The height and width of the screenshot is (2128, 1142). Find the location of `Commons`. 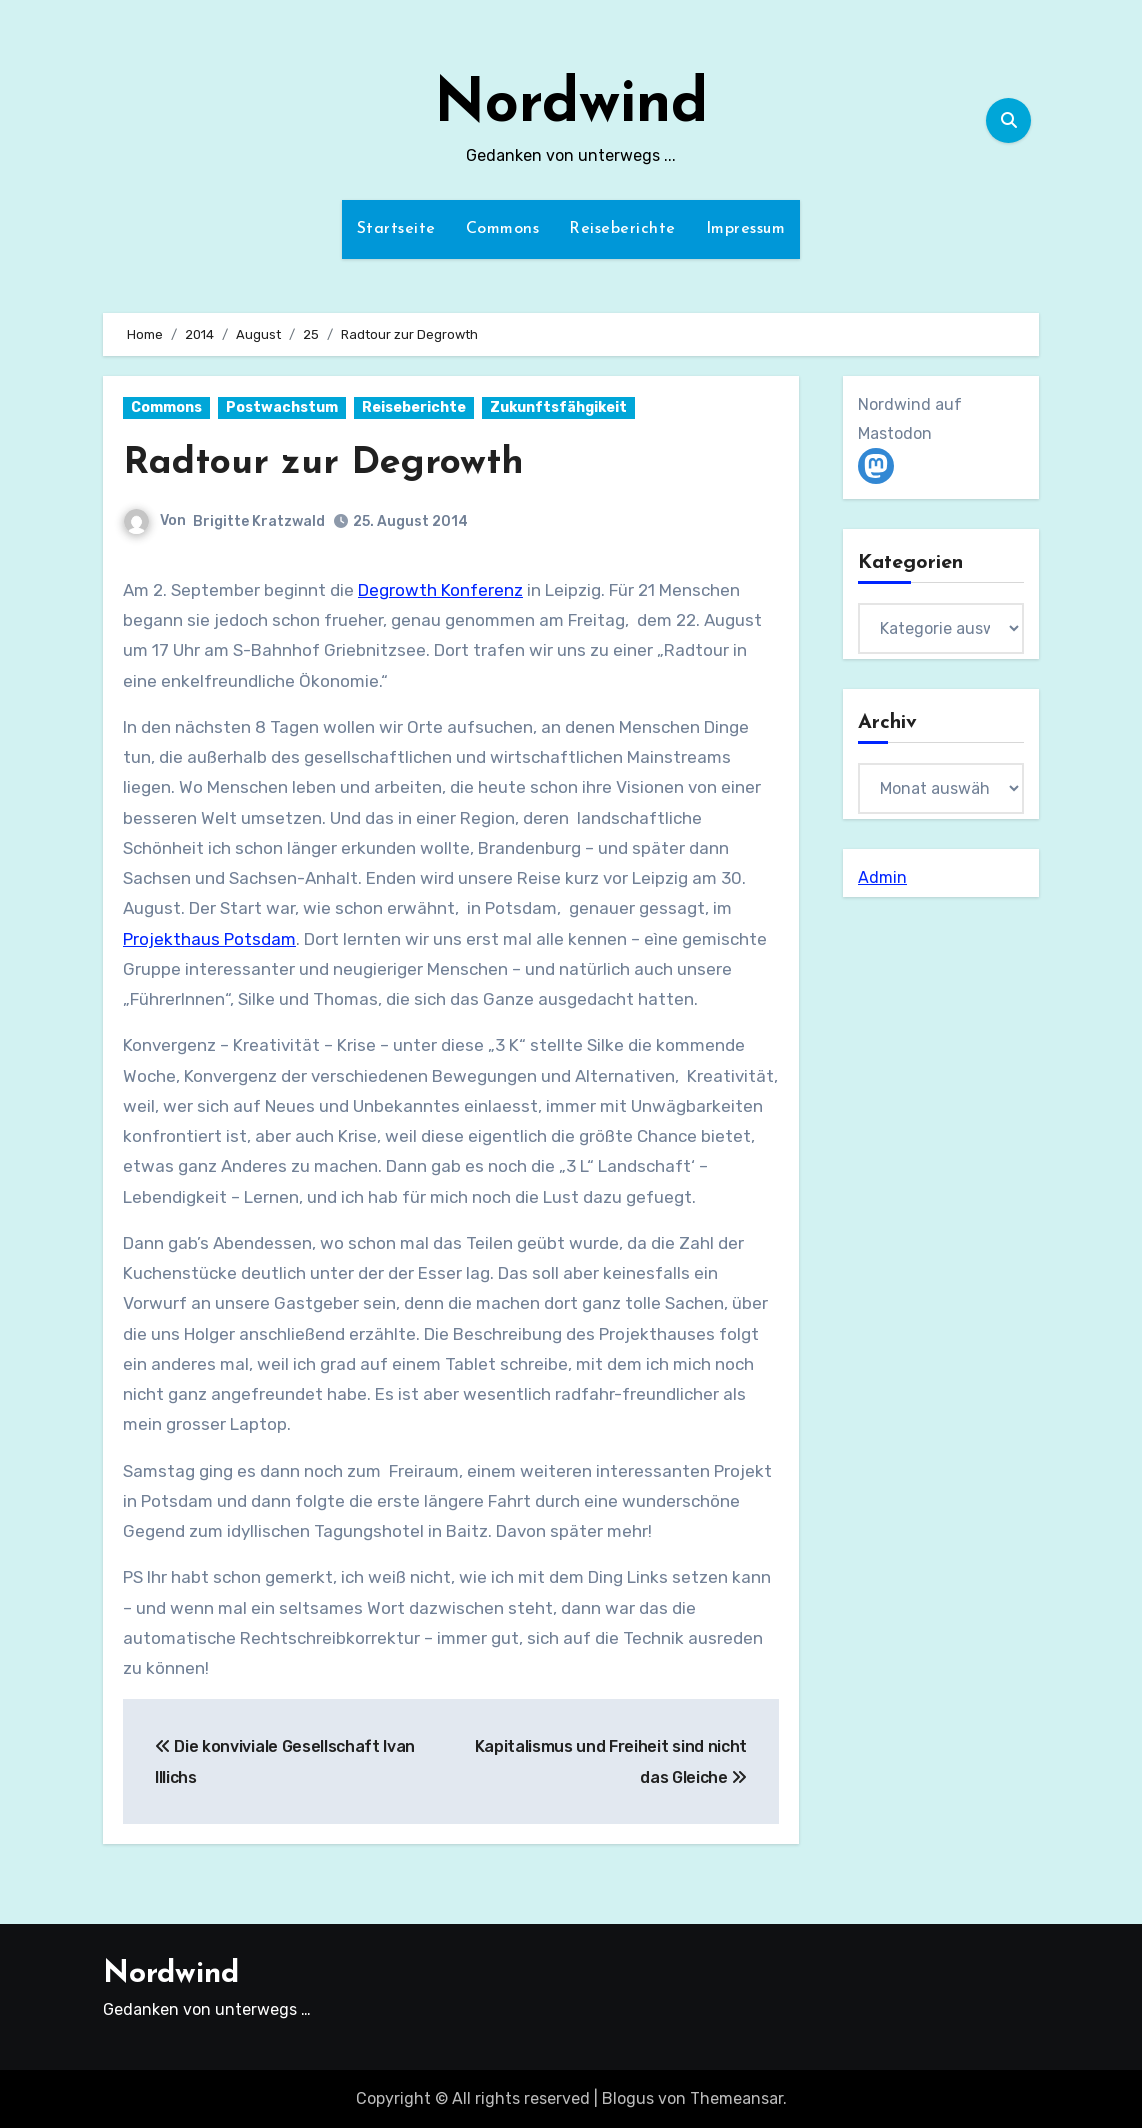

Commons is located at coordinates (503, 229).